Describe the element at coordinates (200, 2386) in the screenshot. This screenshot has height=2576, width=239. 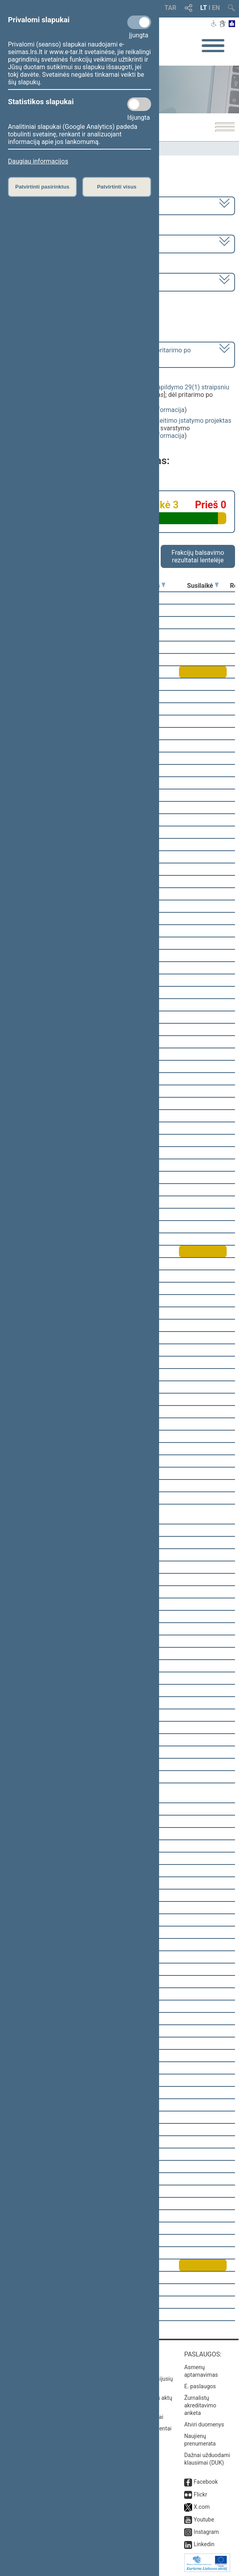
I see `E. paslaugos` at that location.